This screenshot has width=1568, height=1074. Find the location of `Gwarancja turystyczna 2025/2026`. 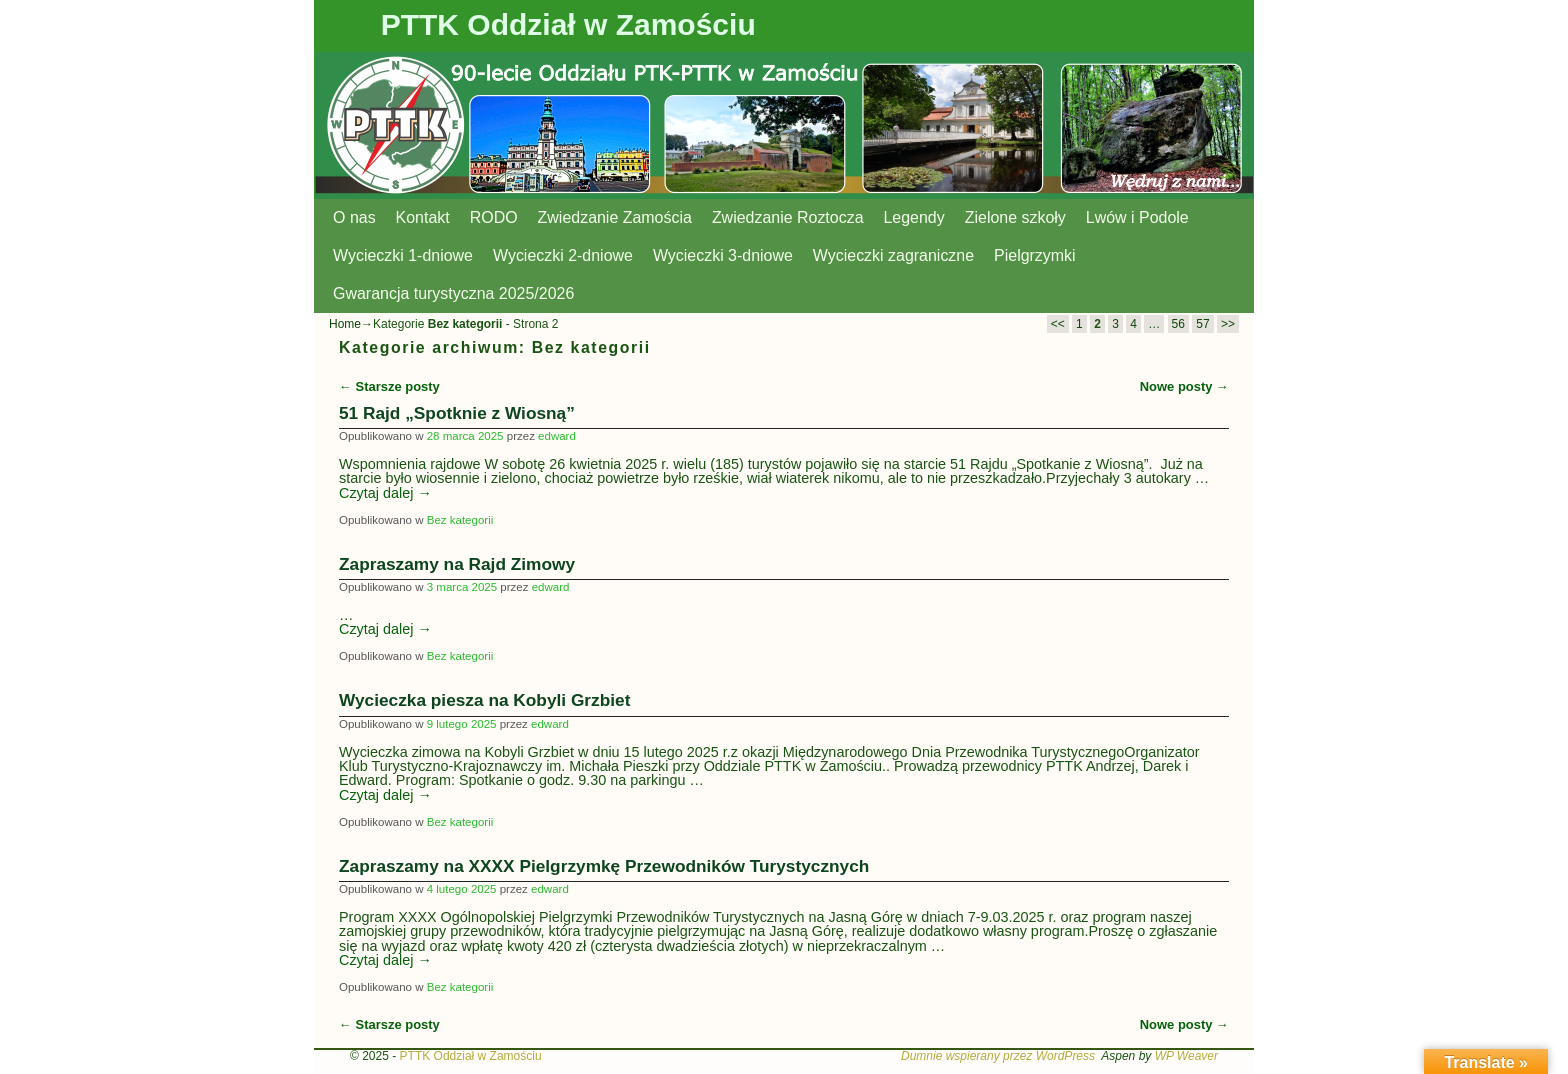

Gwarancja turystyczna 2025/2026 is located at coordinates (453, 293).